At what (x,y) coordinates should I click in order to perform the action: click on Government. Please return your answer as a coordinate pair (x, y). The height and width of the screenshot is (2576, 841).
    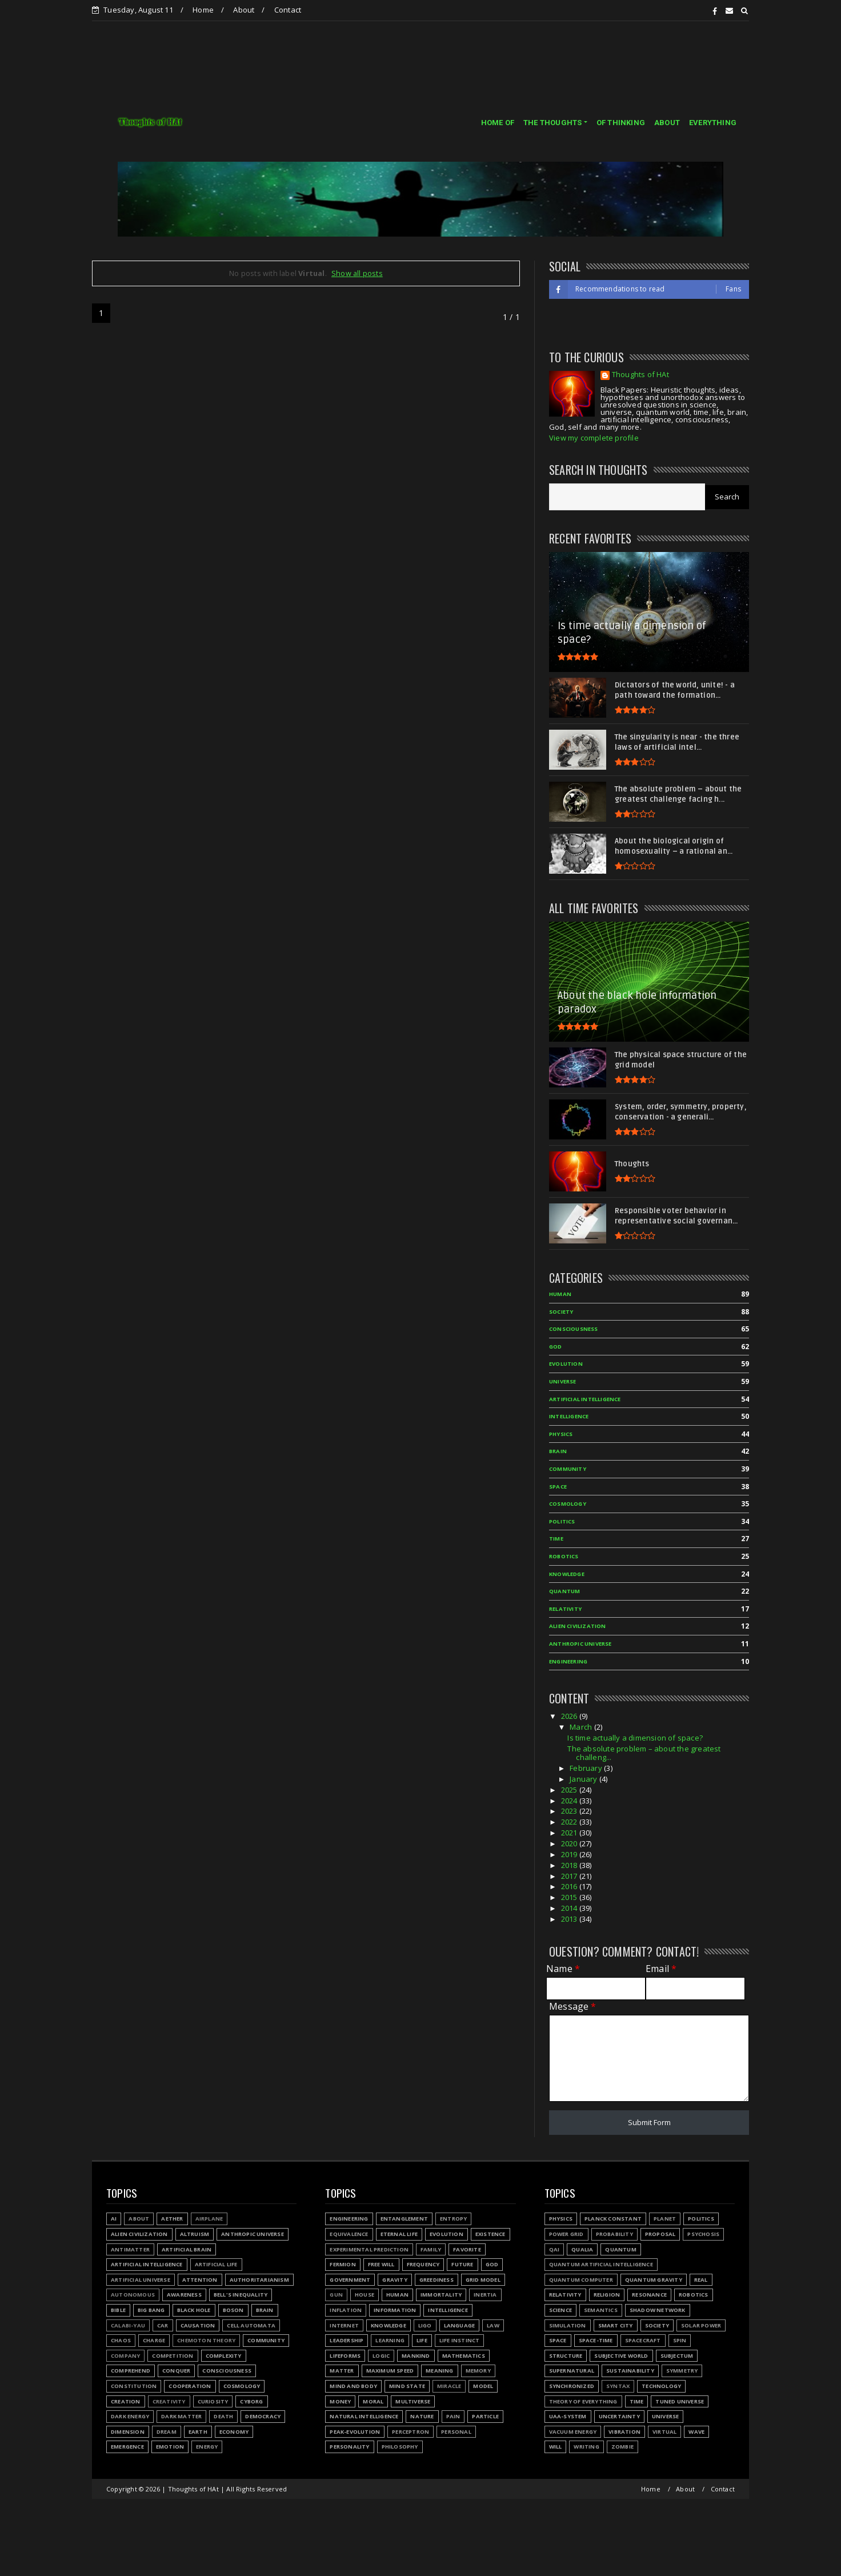
    Looking at the image, I should click on (350, 2279).